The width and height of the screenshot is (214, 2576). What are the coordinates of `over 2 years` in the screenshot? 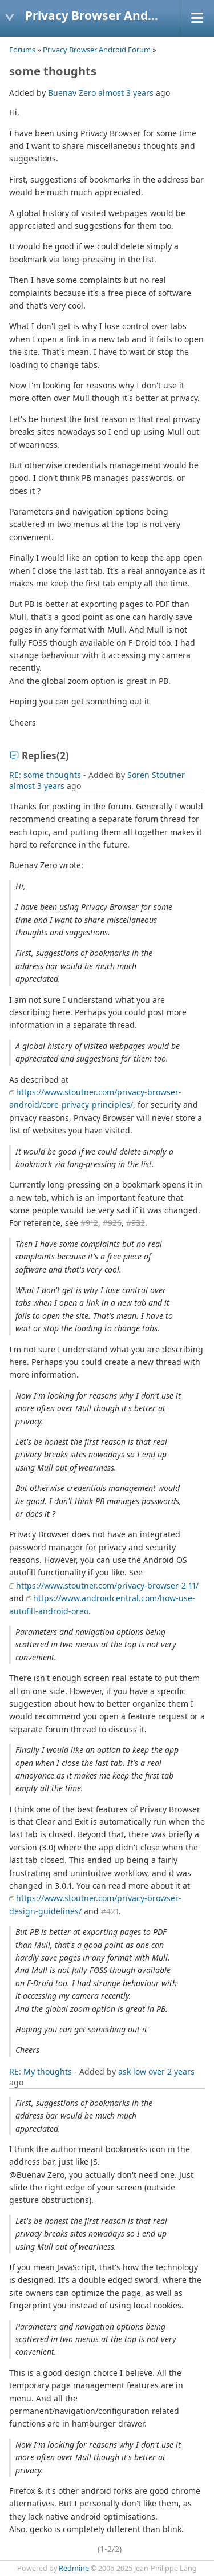 It's located at (171, 2071).